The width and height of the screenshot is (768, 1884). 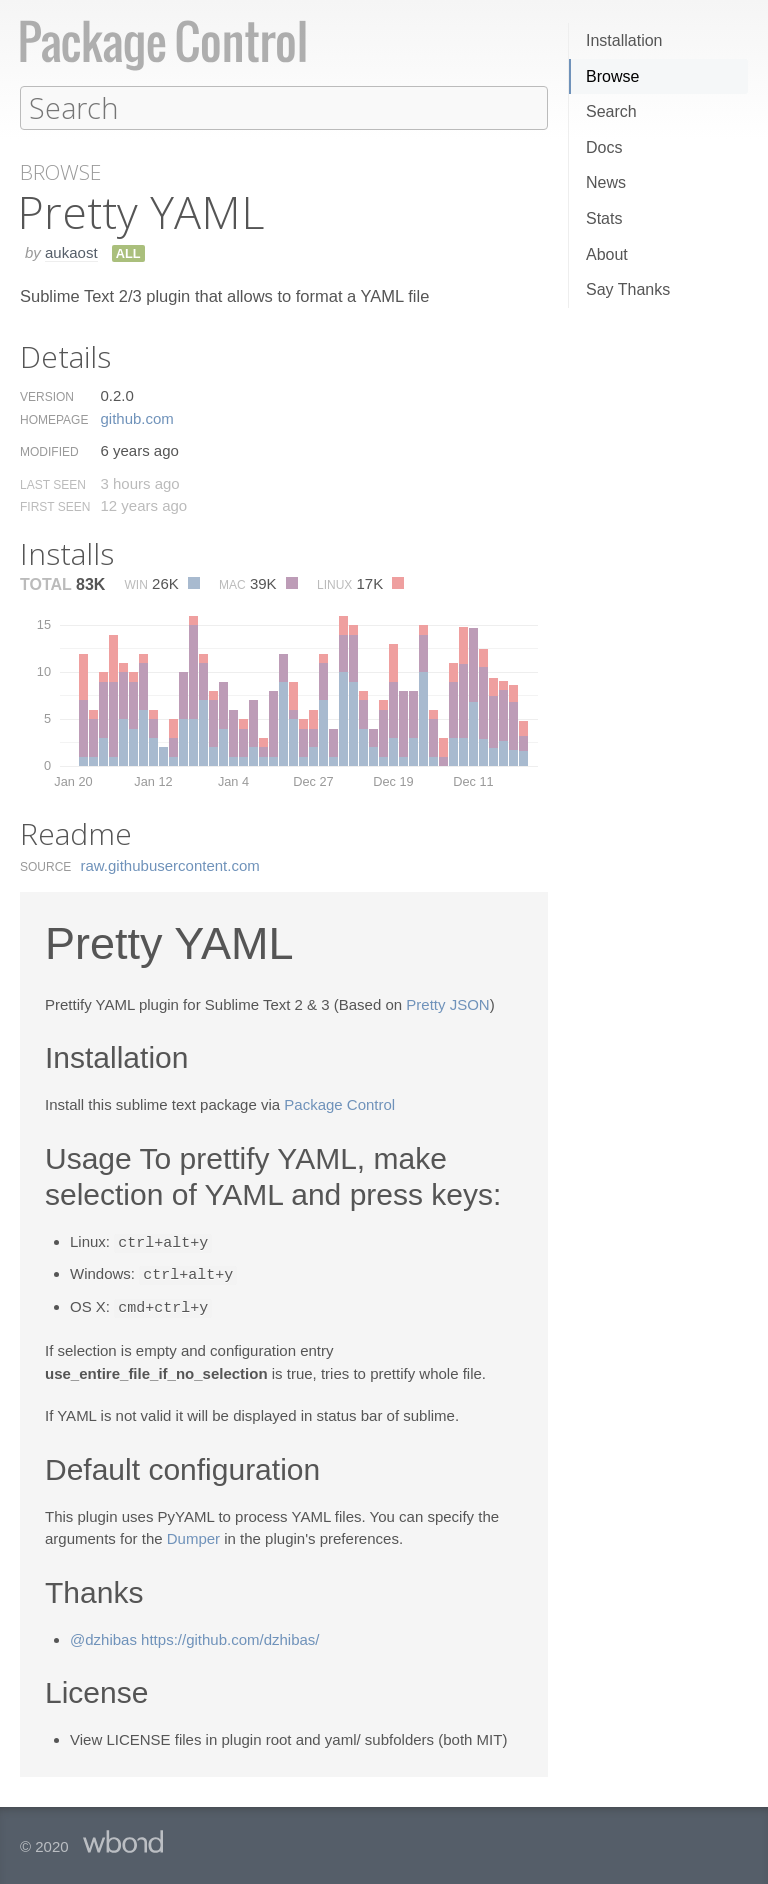 What do you see at coordinates (49, 451) in the screenshot?
I see `Modified` at bounding box center [49, 451].